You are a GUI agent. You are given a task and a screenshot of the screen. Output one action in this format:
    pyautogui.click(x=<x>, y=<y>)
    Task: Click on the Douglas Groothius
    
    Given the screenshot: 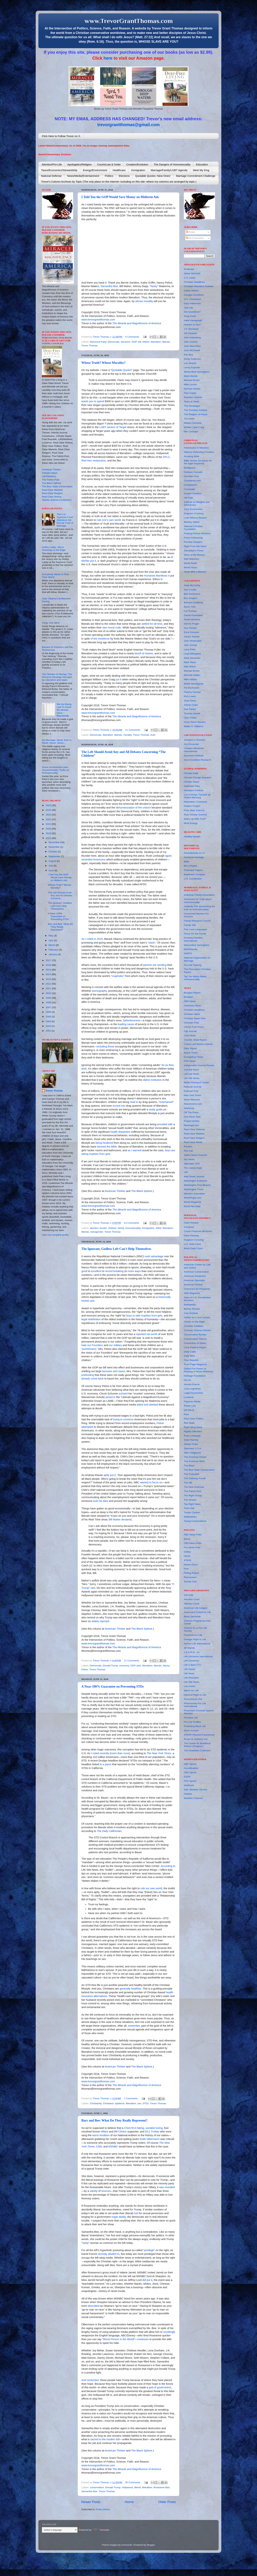 What is the action you would take?
    pyautogui.click(x=194, y=295)
    